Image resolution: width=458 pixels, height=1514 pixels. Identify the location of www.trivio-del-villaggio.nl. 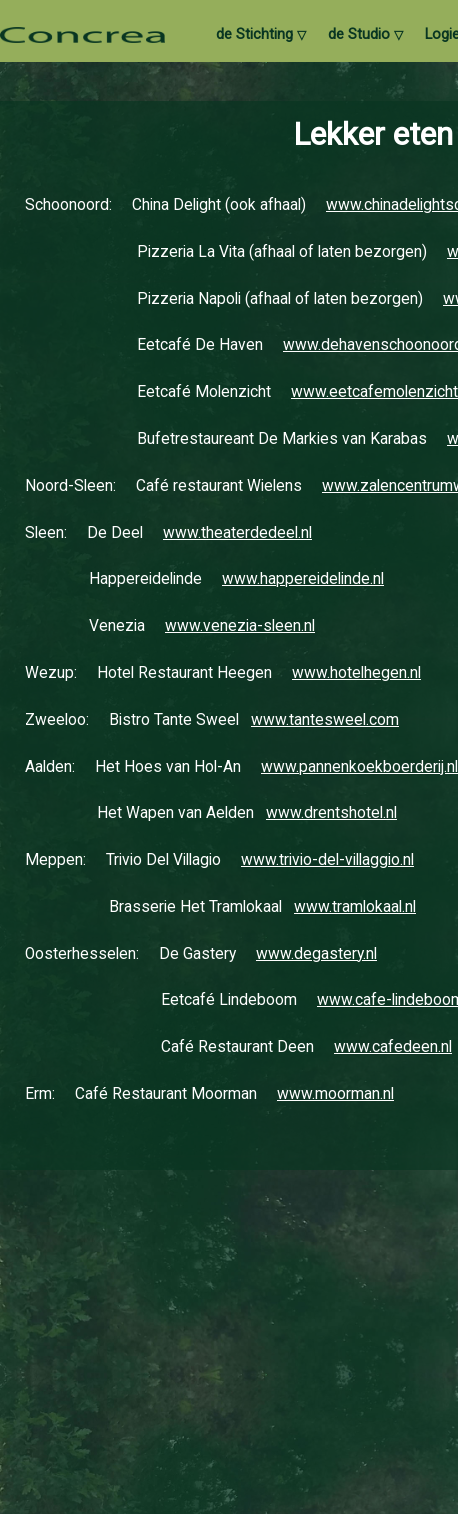
(327, 860).